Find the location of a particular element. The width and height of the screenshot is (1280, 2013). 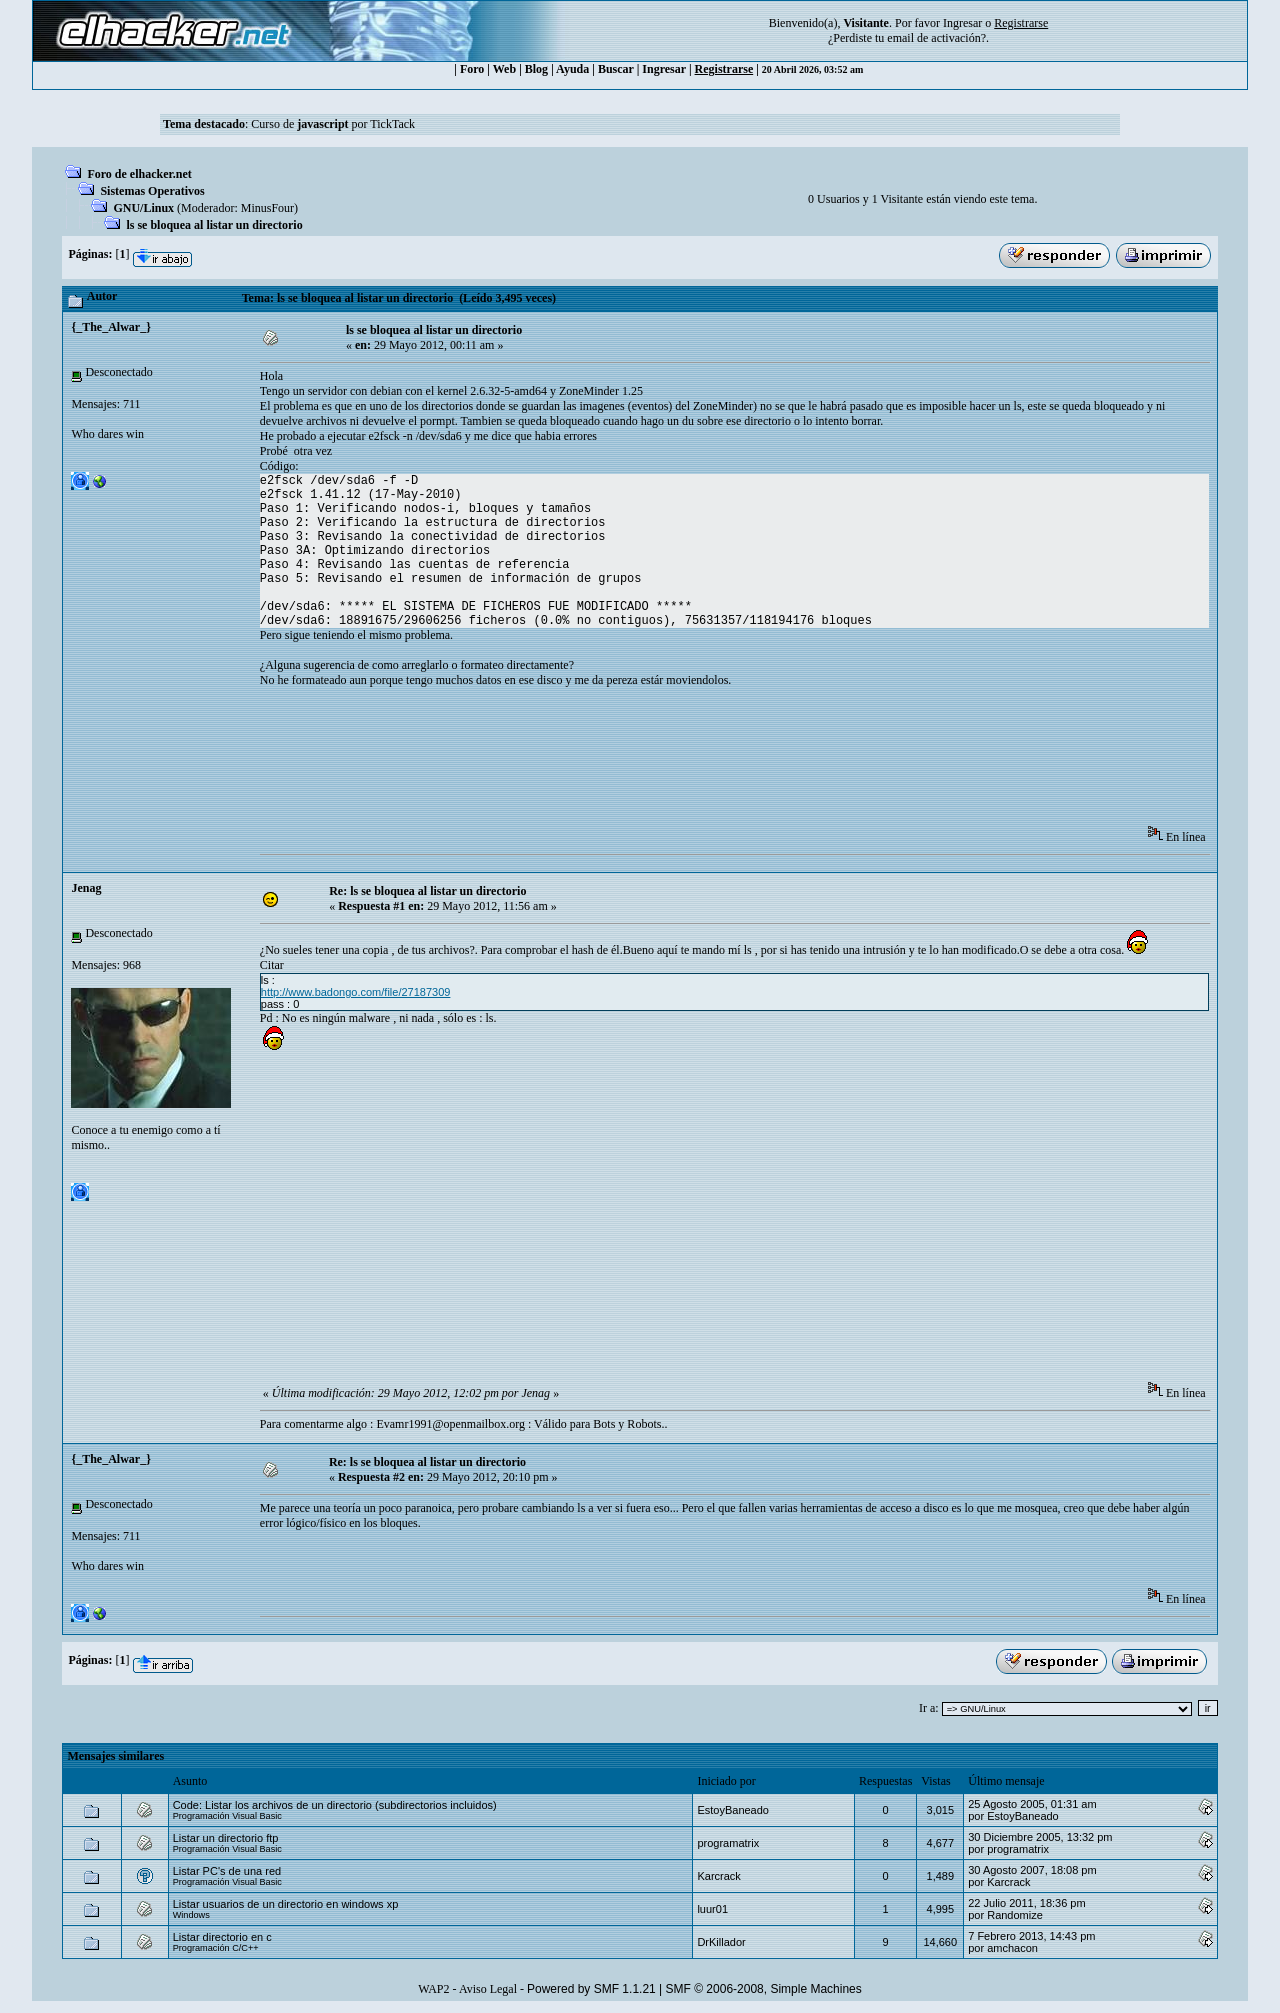

Evamr1991@openmailbox.org is located at coordinates (450, 1424).